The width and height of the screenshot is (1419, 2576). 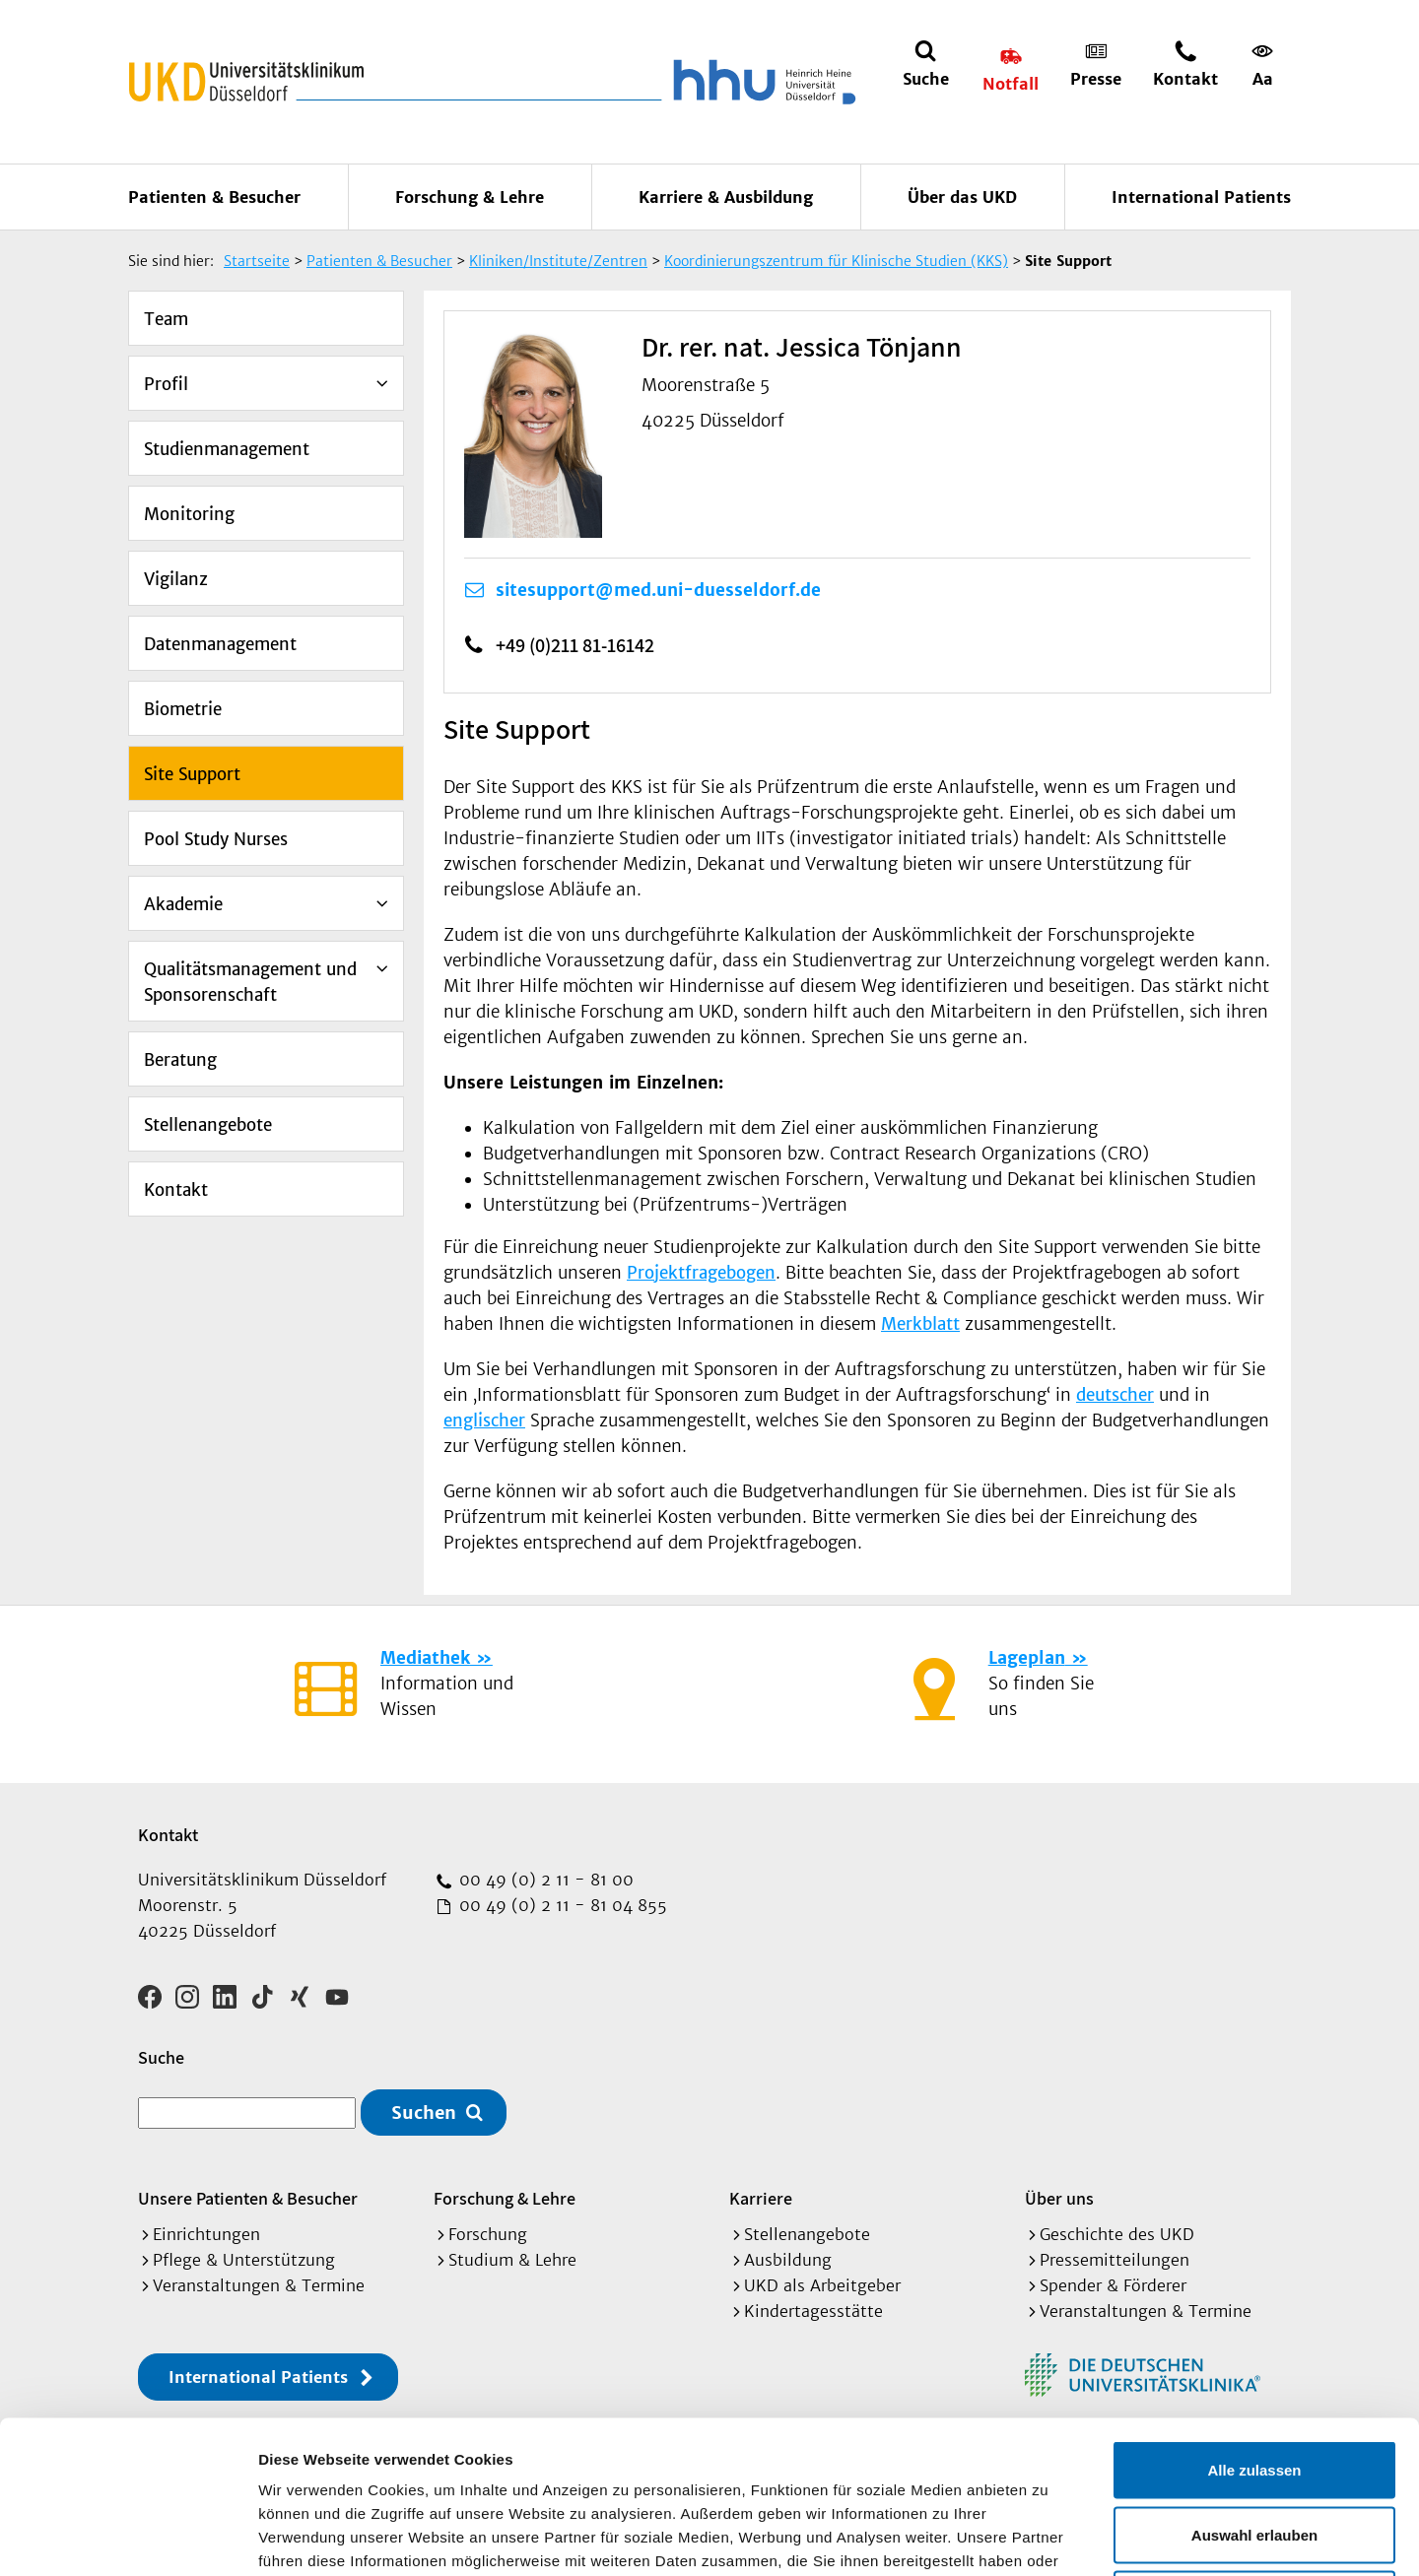 What do you see at coordinates (560, 1905) in the screenshot?
I see `00 49 (0) 2 11 - 81 04 855` at bounding box center [560, 1905].